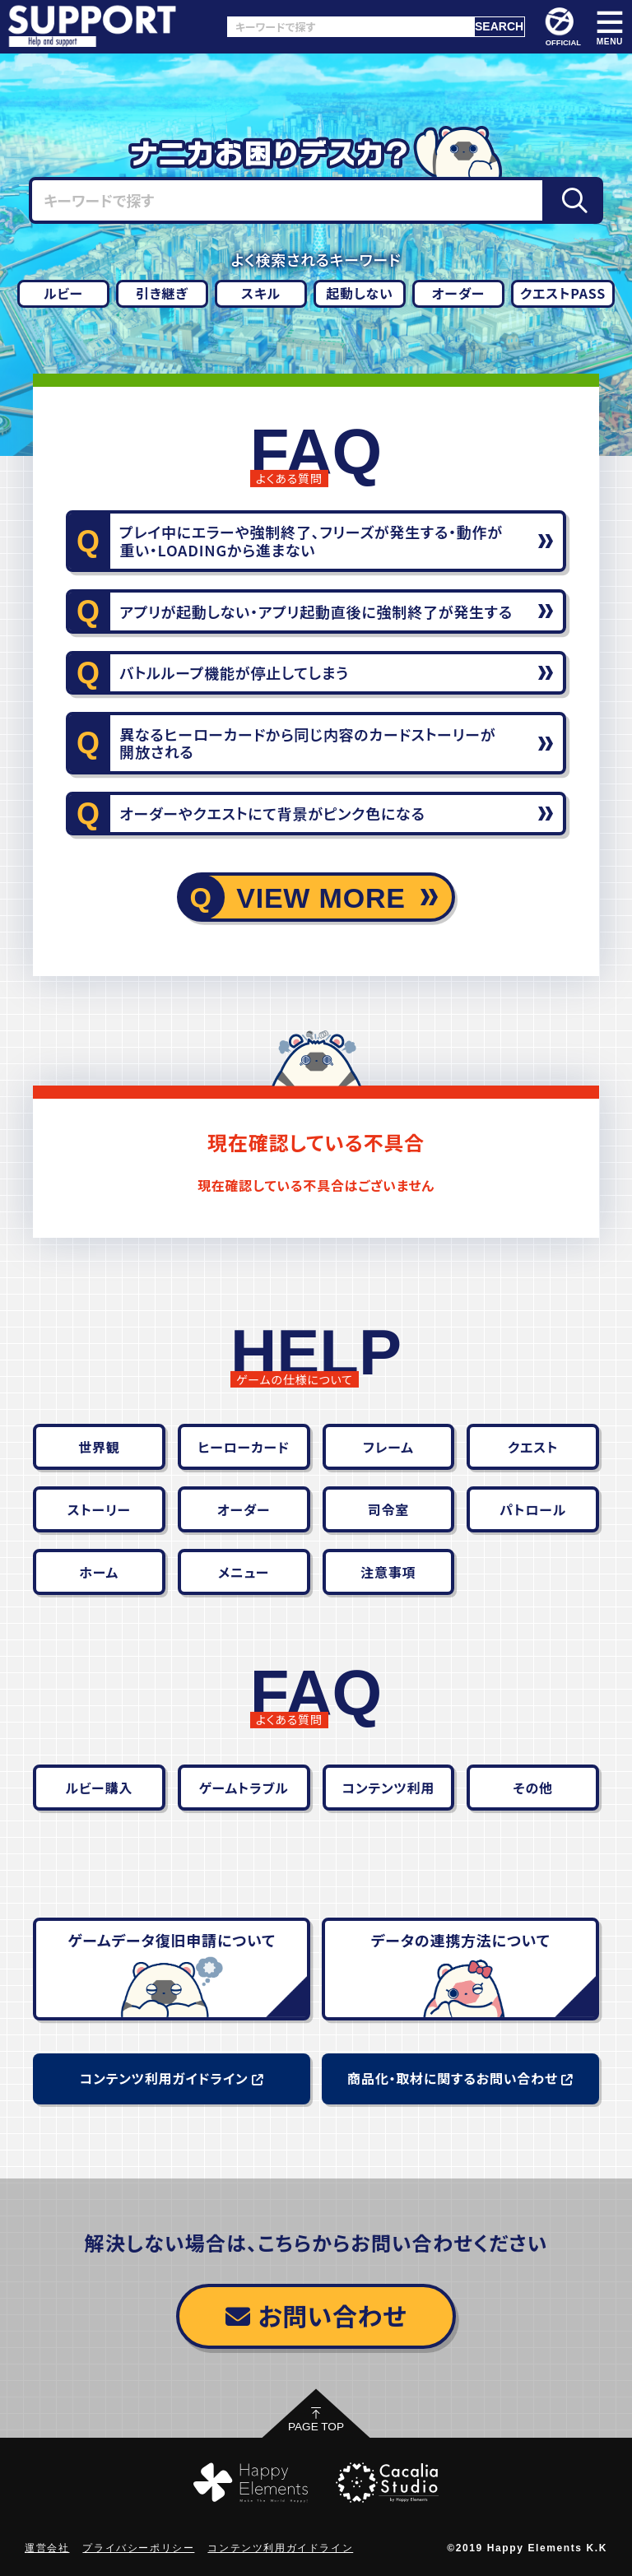  Describe the element at coordinates (172, 2078) in the screenshot. I see `コンテンツ利用ガイドライン` at that location.